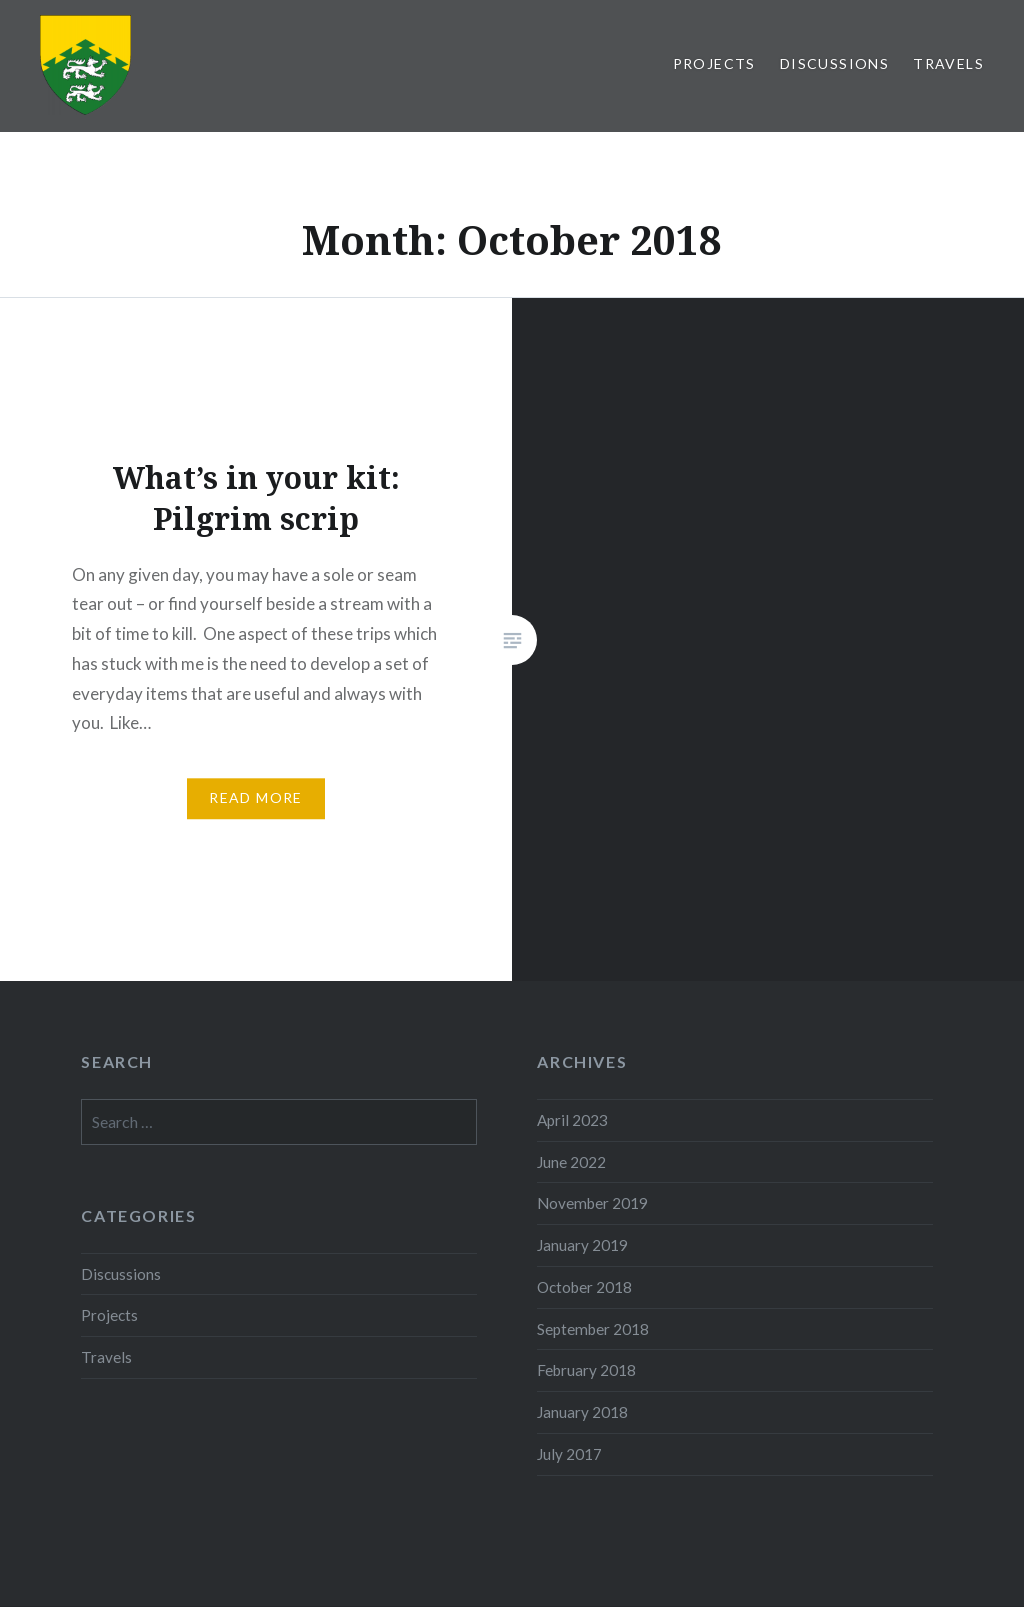  Describe the element at coordinates (569, 1454) in the screenshot. I see `July 2017` at that location.